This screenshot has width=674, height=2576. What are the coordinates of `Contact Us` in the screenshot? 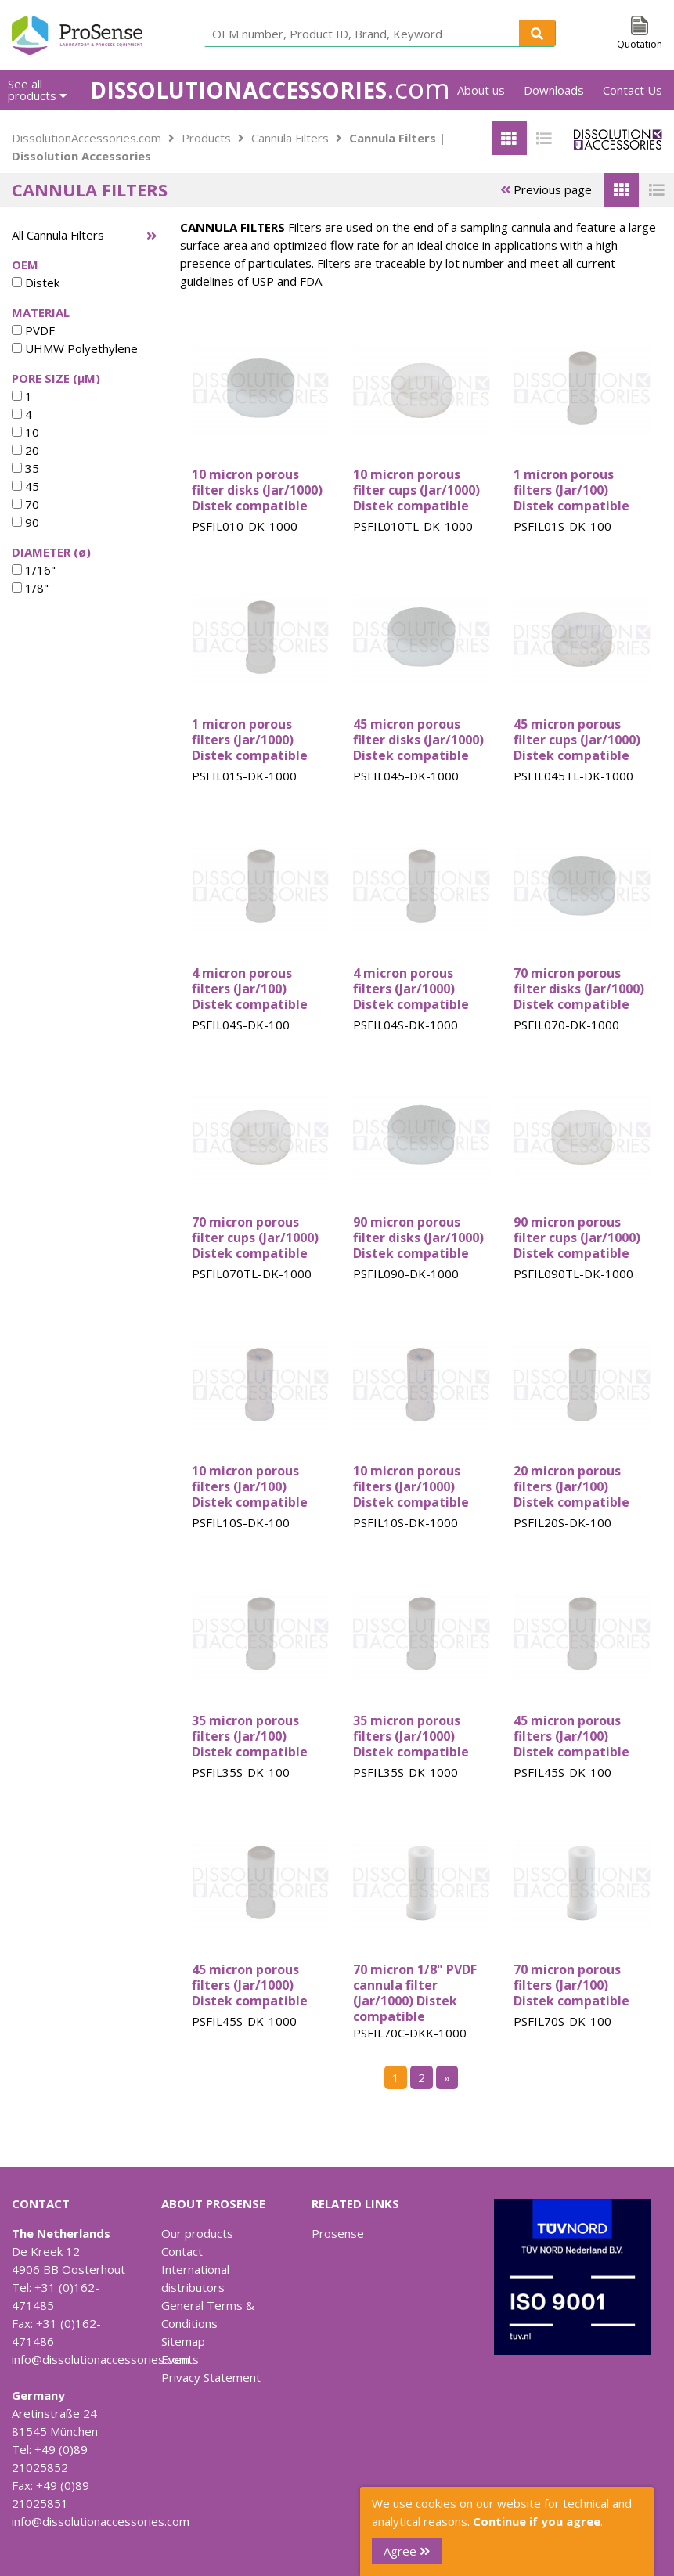 It's located at (632, 90).